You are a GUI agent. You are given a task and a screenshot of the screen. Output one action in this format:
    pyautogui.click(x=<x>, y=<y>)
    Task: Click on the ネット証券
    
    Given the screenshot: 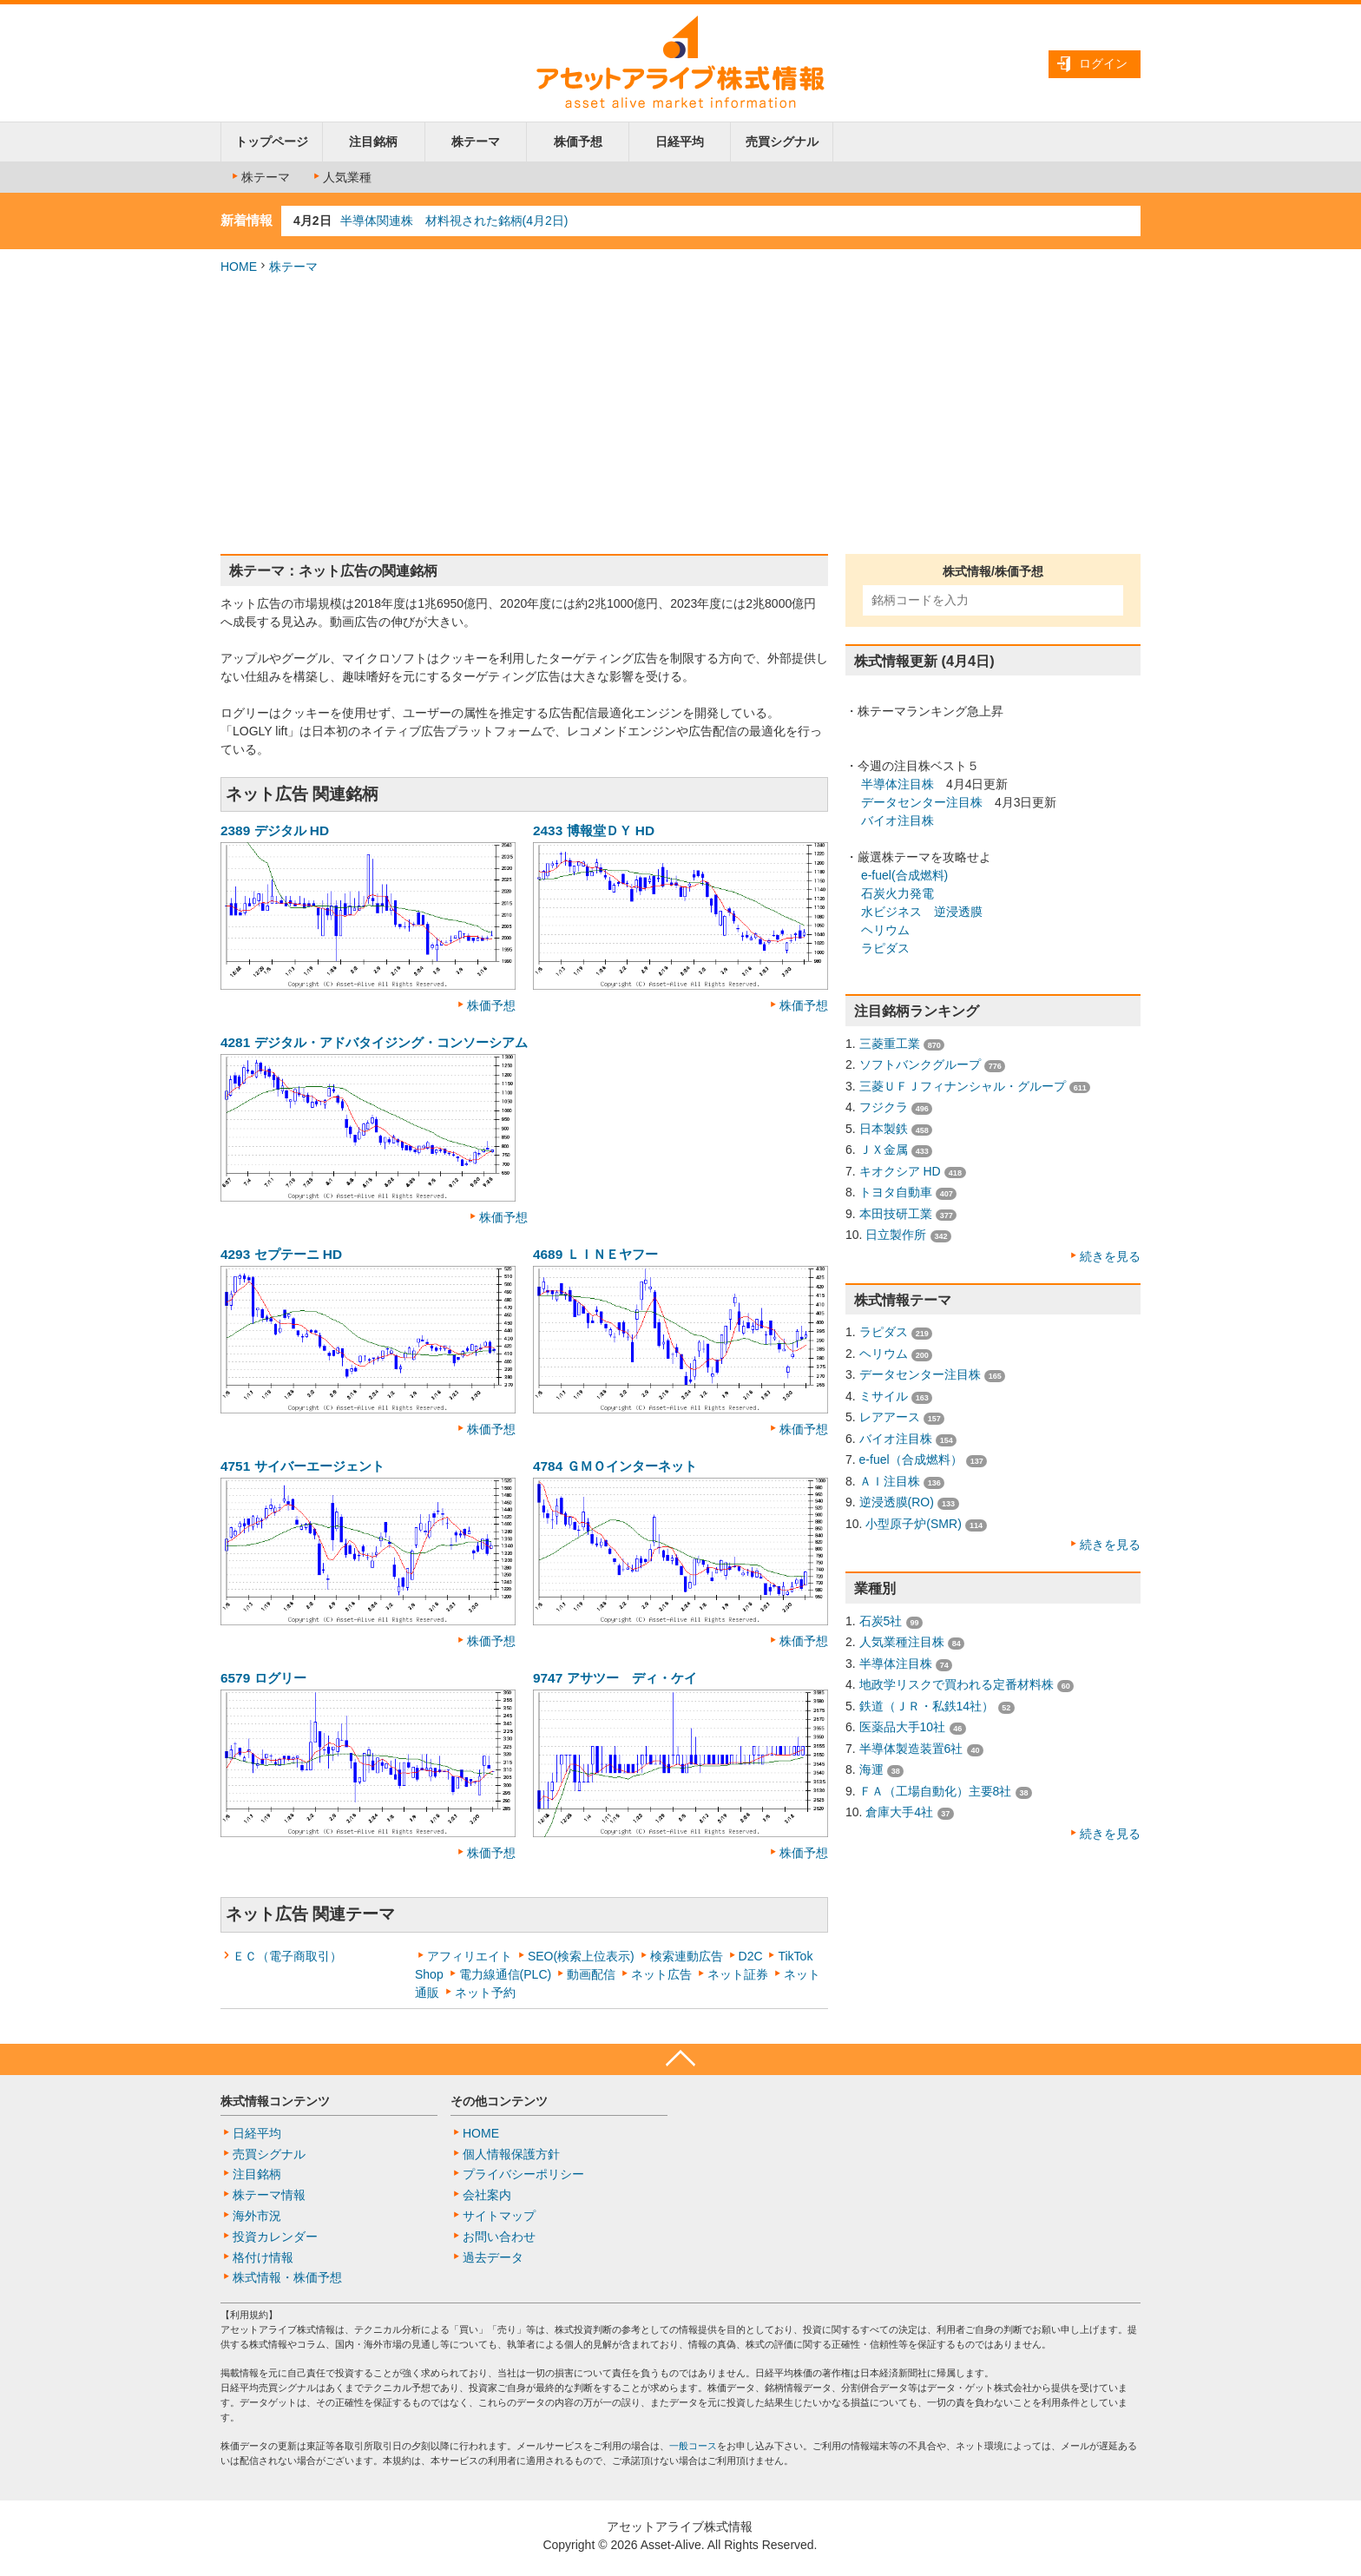 What is the action you would take?
    pyautogui.click(x=737, y=1974)
    